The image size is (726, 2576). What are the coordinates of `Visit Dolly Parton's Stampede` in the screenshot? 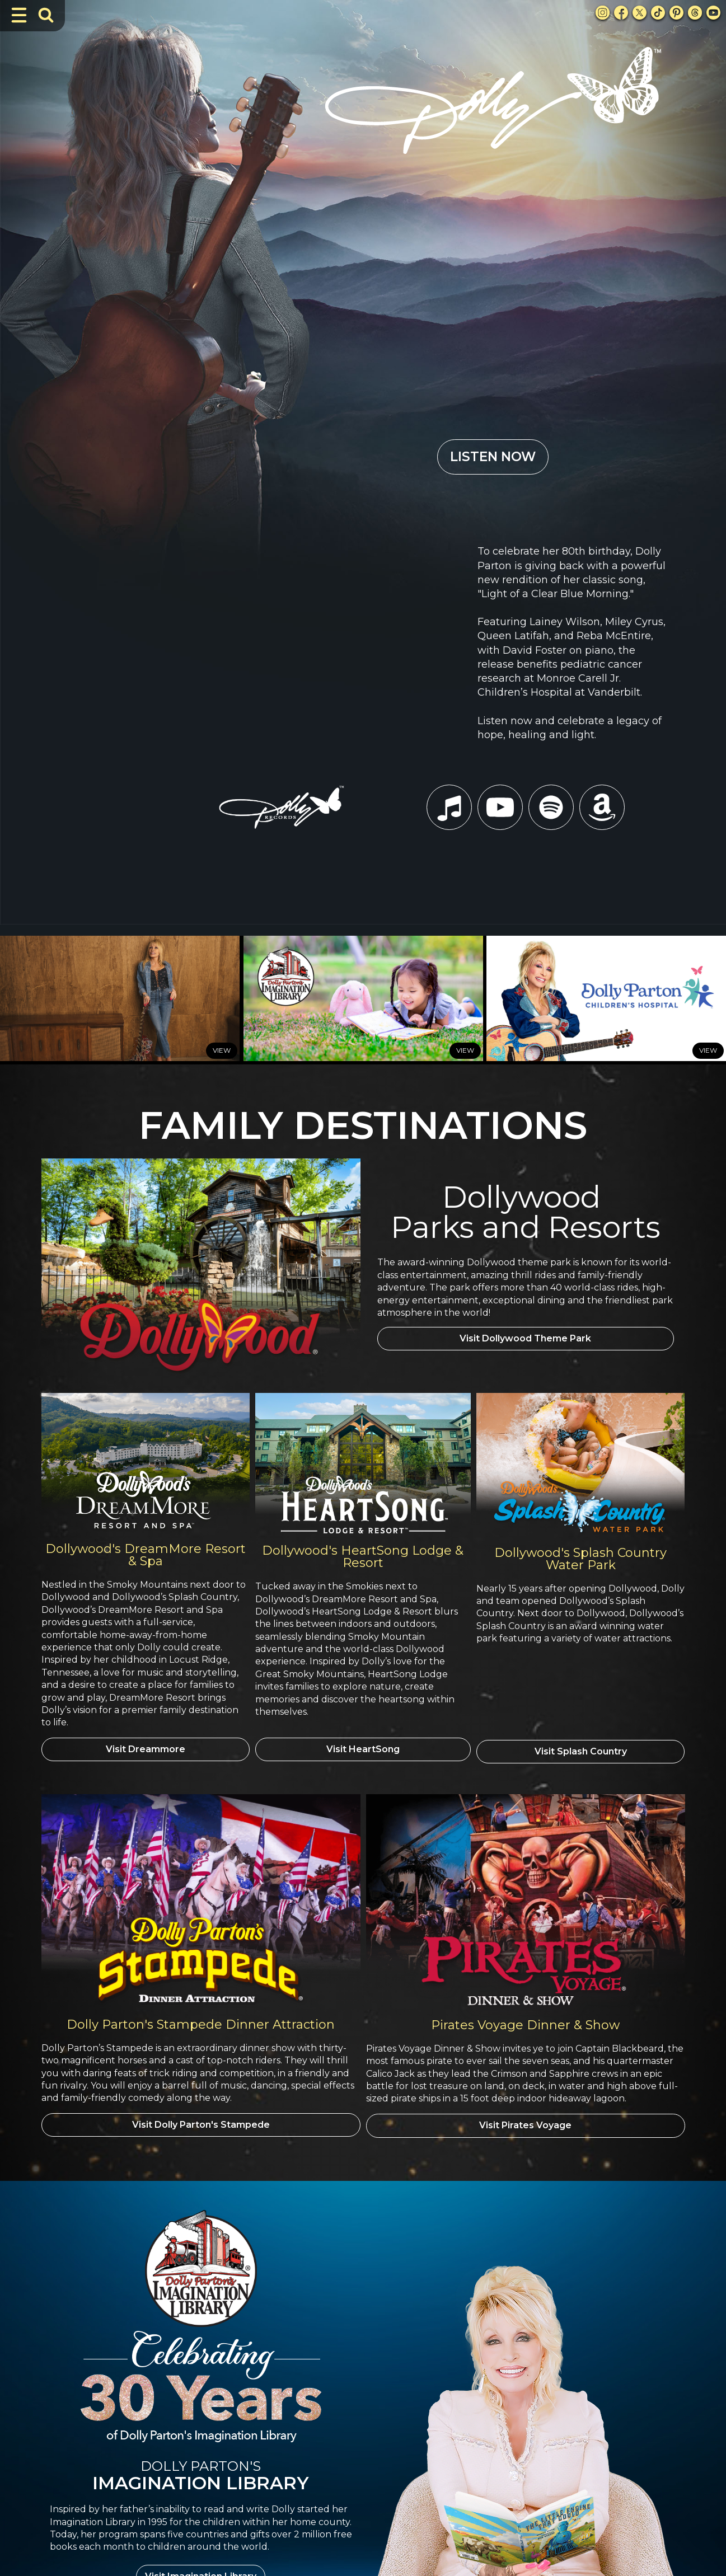 It's located at (201, 1789).